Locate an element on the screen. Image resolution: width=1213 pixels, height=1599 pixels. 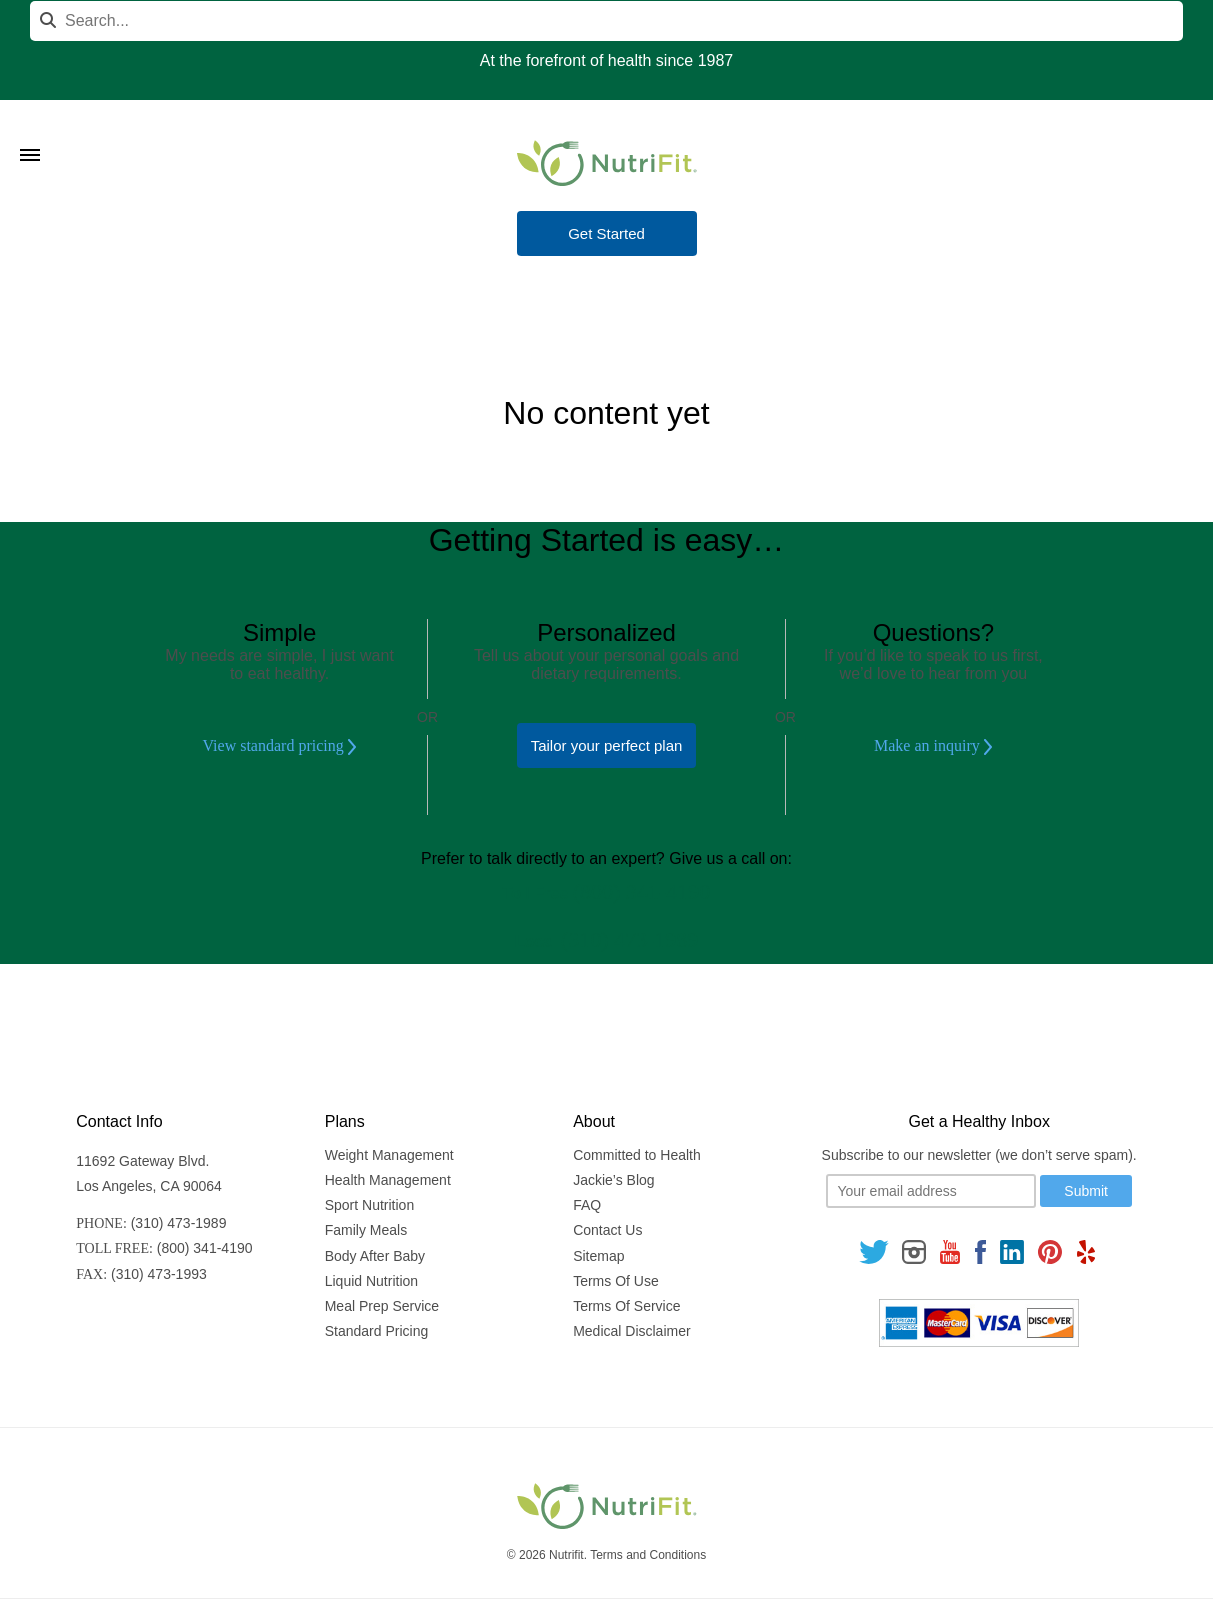
Standard Pricing is located at coordinates (377, 1331).